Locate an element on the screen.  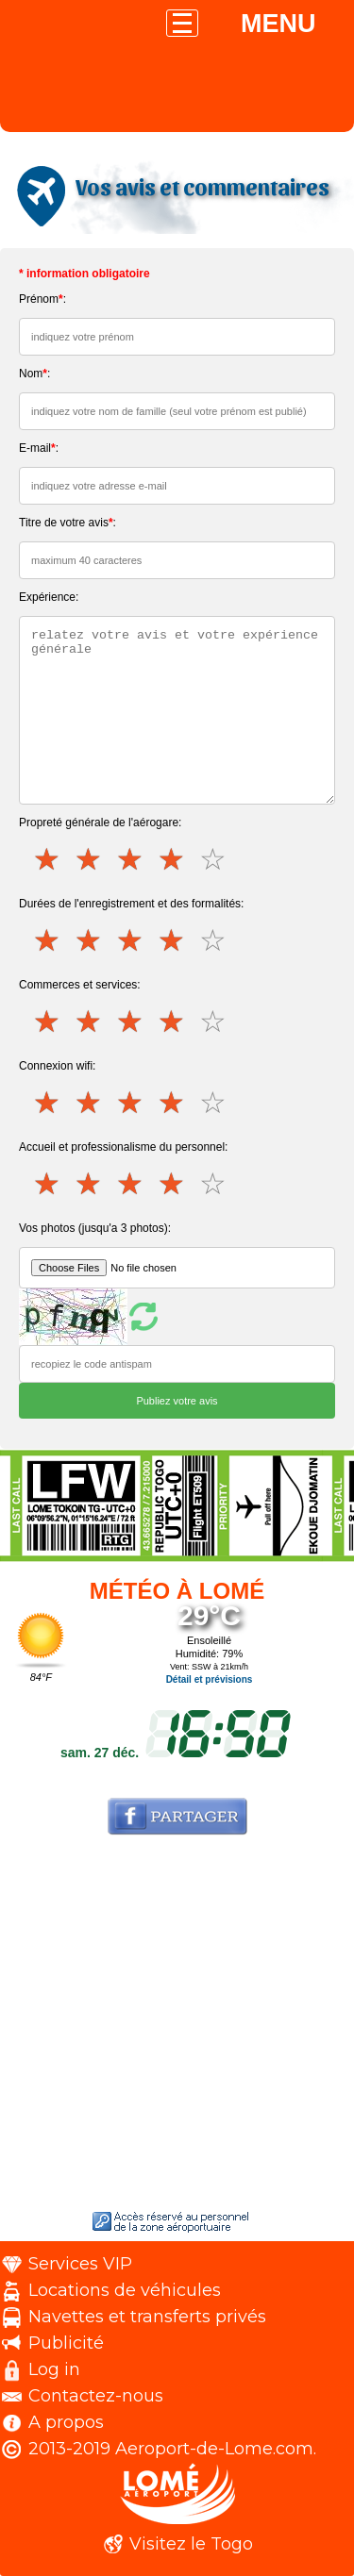
Propreté générale de l'aérogare: is located at coordinates (100, 822).